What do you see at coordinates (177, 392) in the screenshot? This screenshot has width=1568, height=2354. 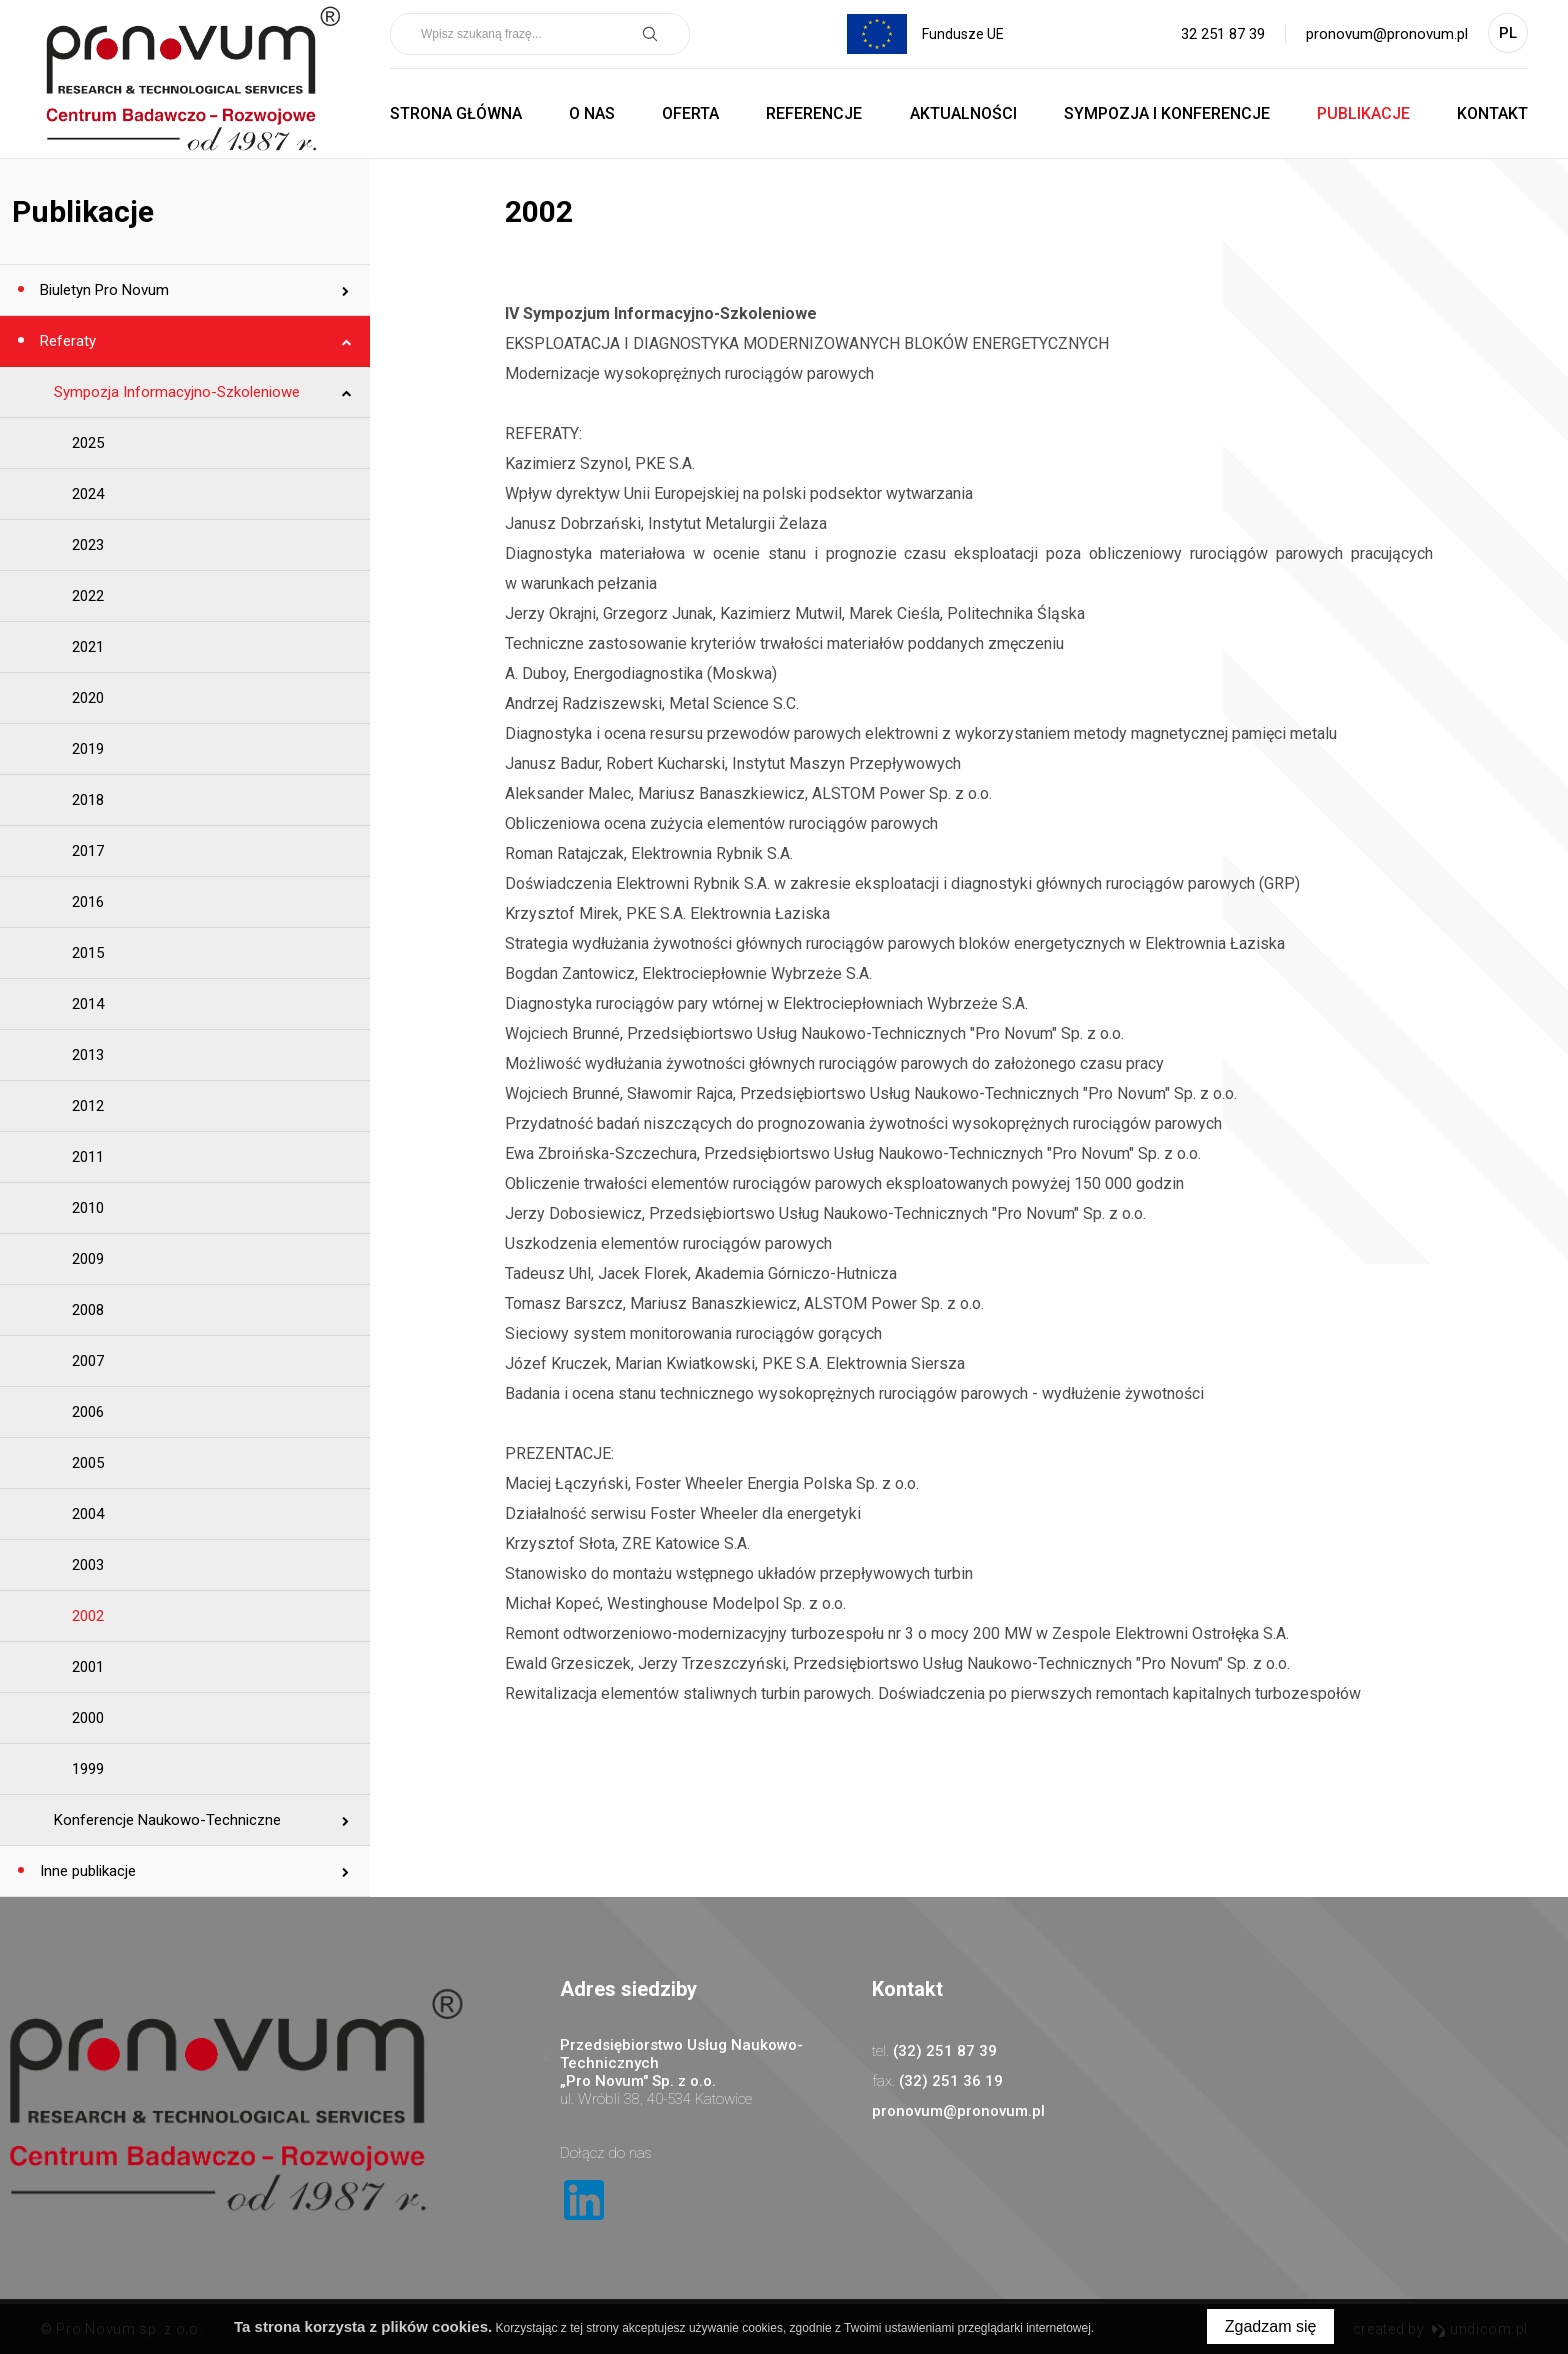 I see `Sympozja Informacyjno-Szkoleniowe` at bounding box center [177, 392].